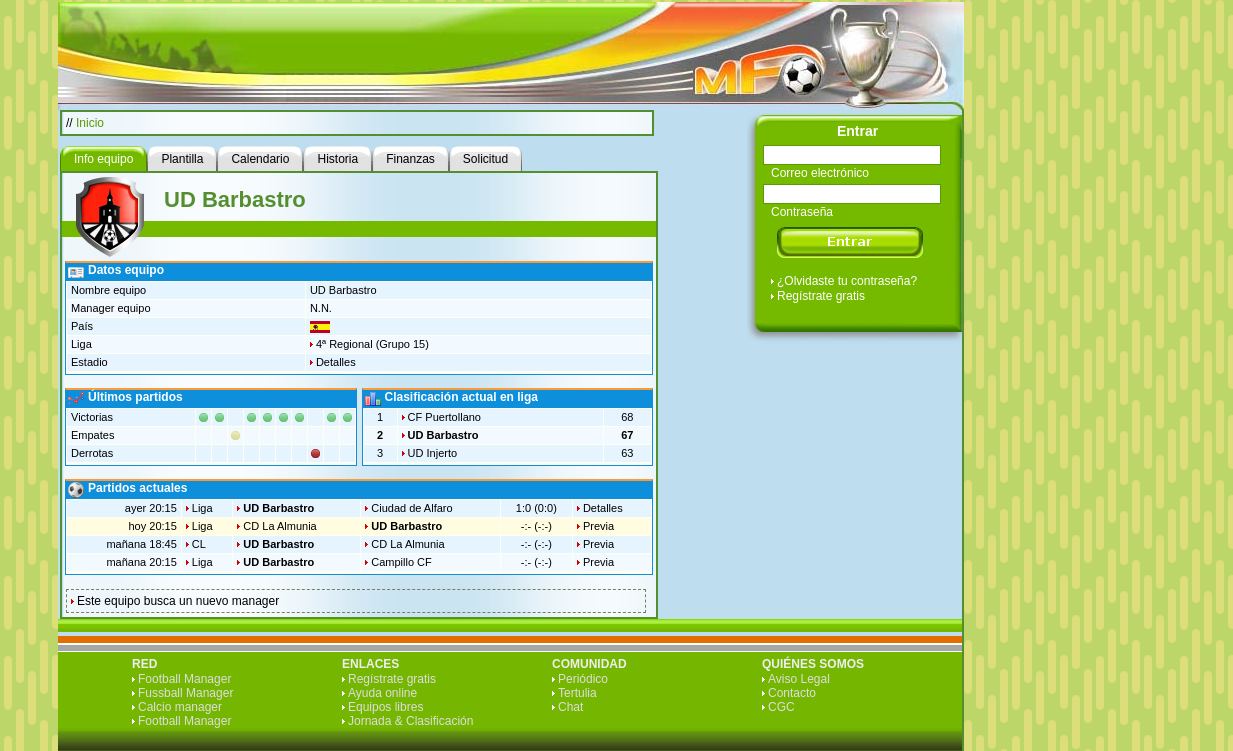 Image resolution: width=1233 pixels, height=751 pixels. Describe the element at coordinates (336, 362) in the screenshot. I see `Detalles` at that location.